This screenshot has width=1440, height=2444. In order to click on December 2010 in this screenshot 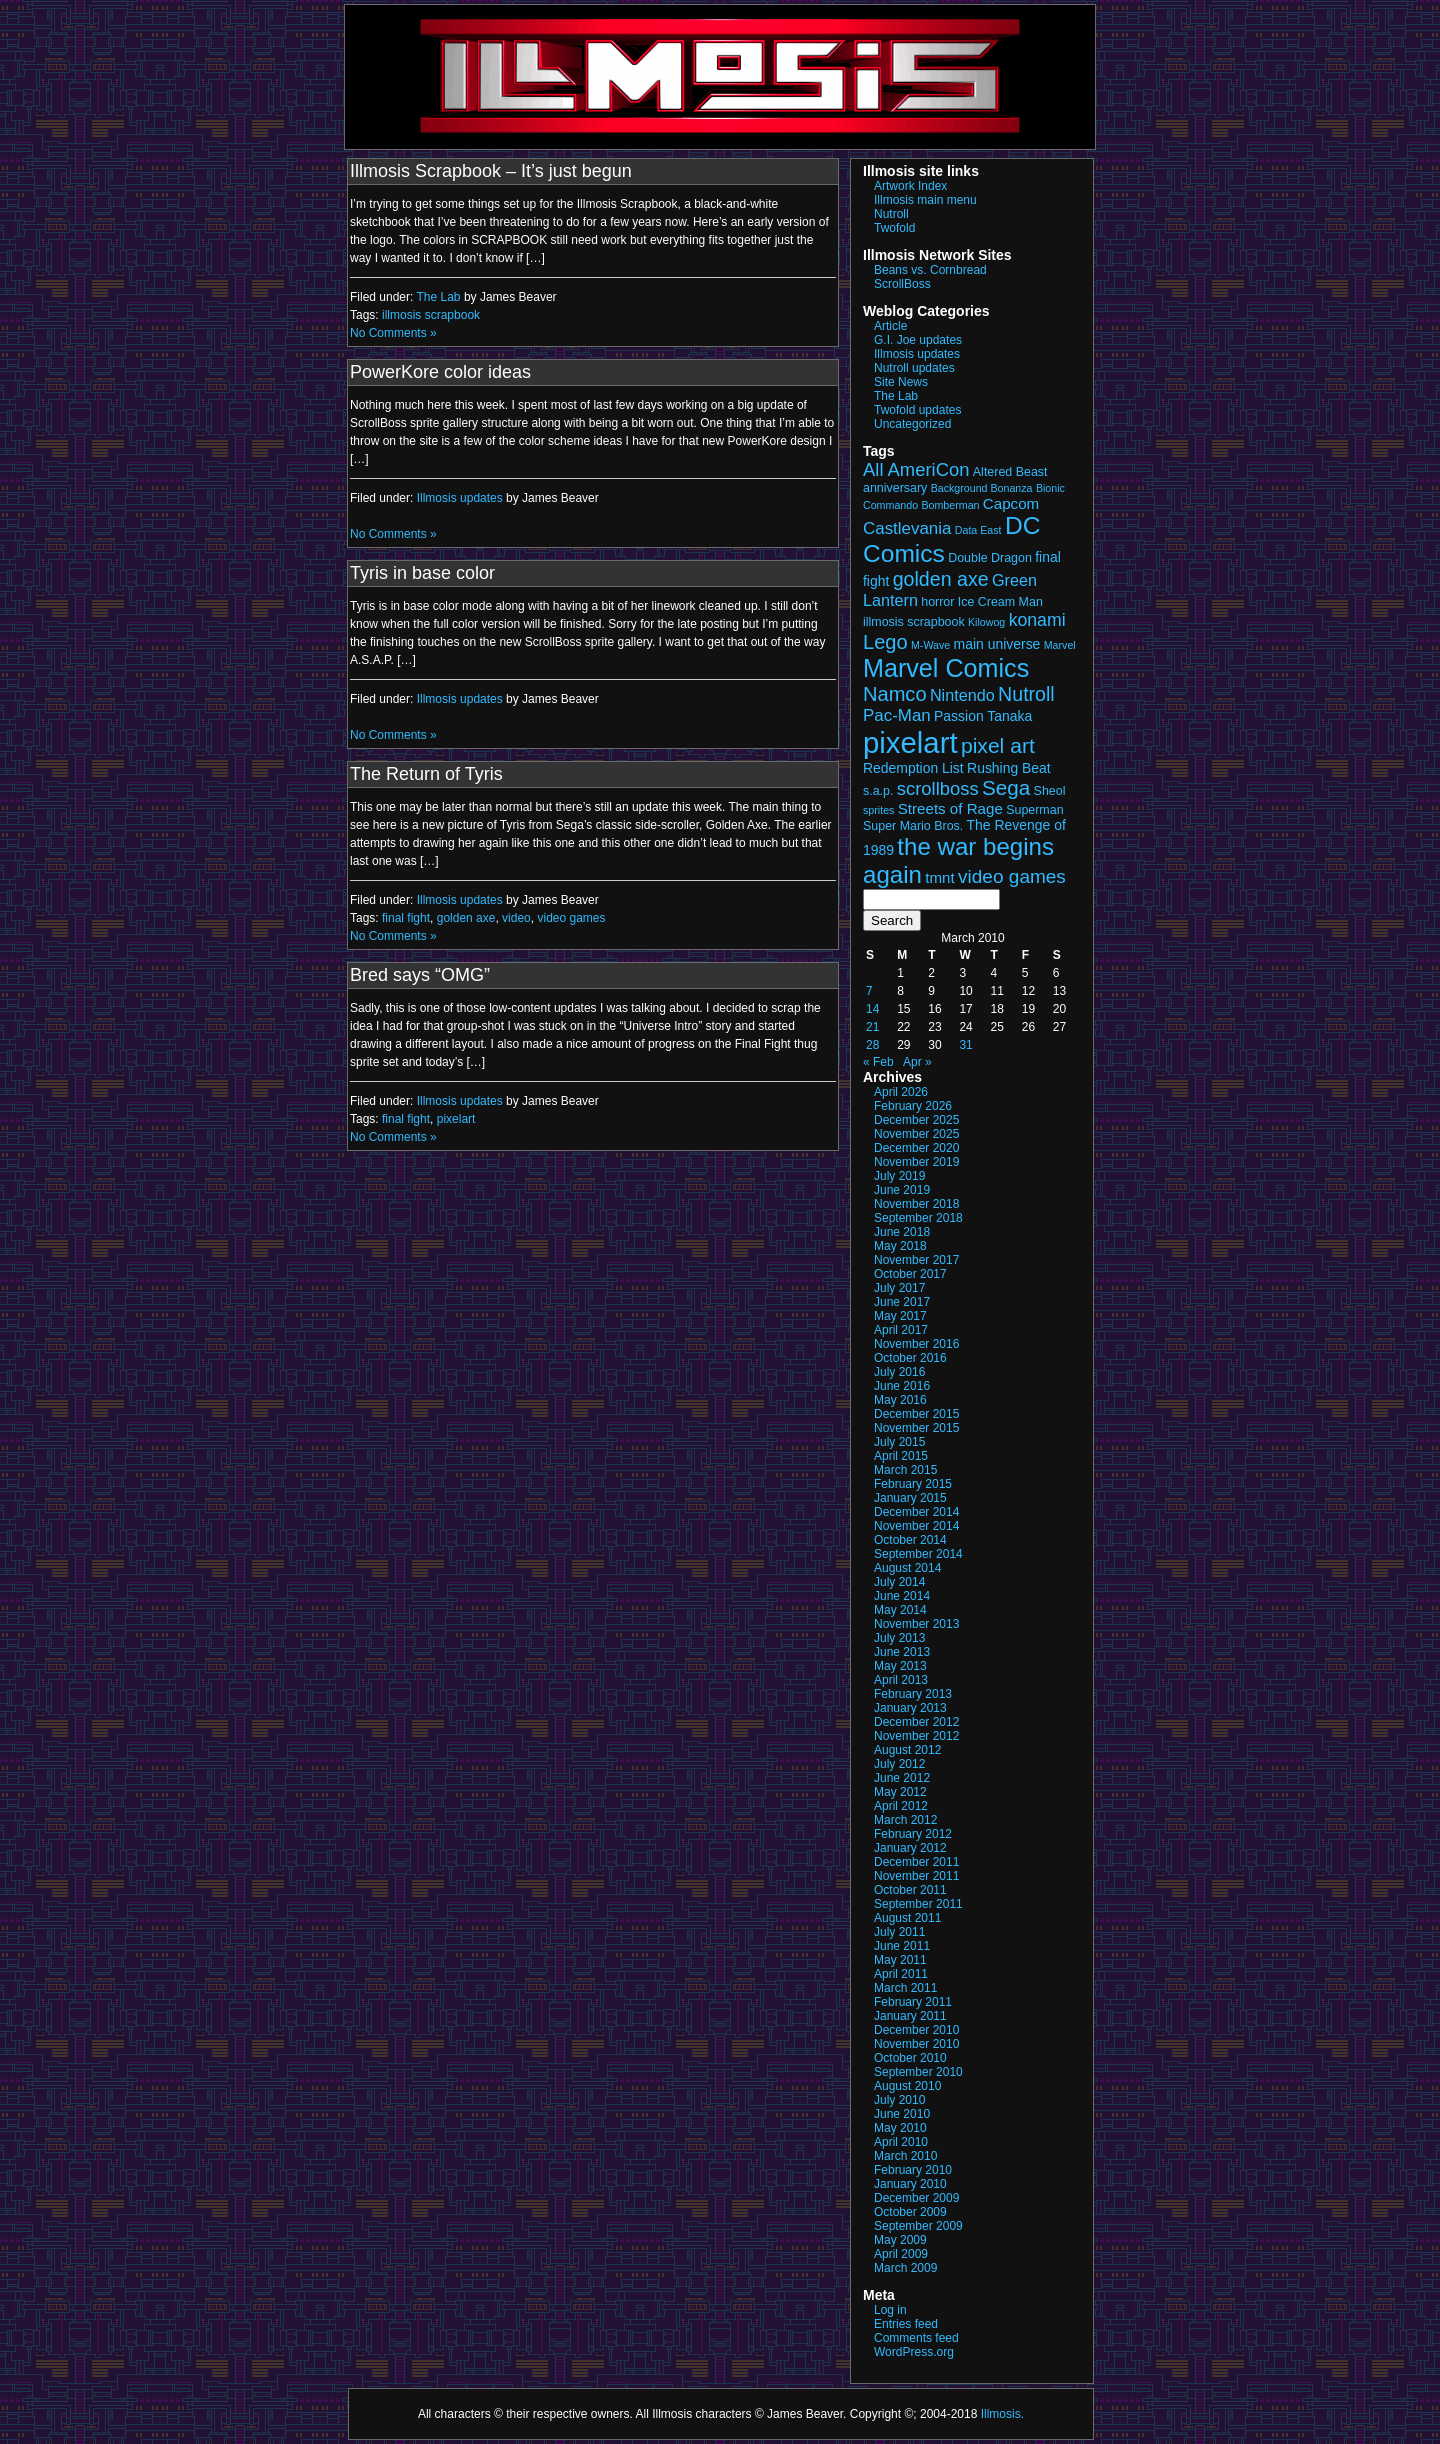, I will do `click(916, 2030)`.